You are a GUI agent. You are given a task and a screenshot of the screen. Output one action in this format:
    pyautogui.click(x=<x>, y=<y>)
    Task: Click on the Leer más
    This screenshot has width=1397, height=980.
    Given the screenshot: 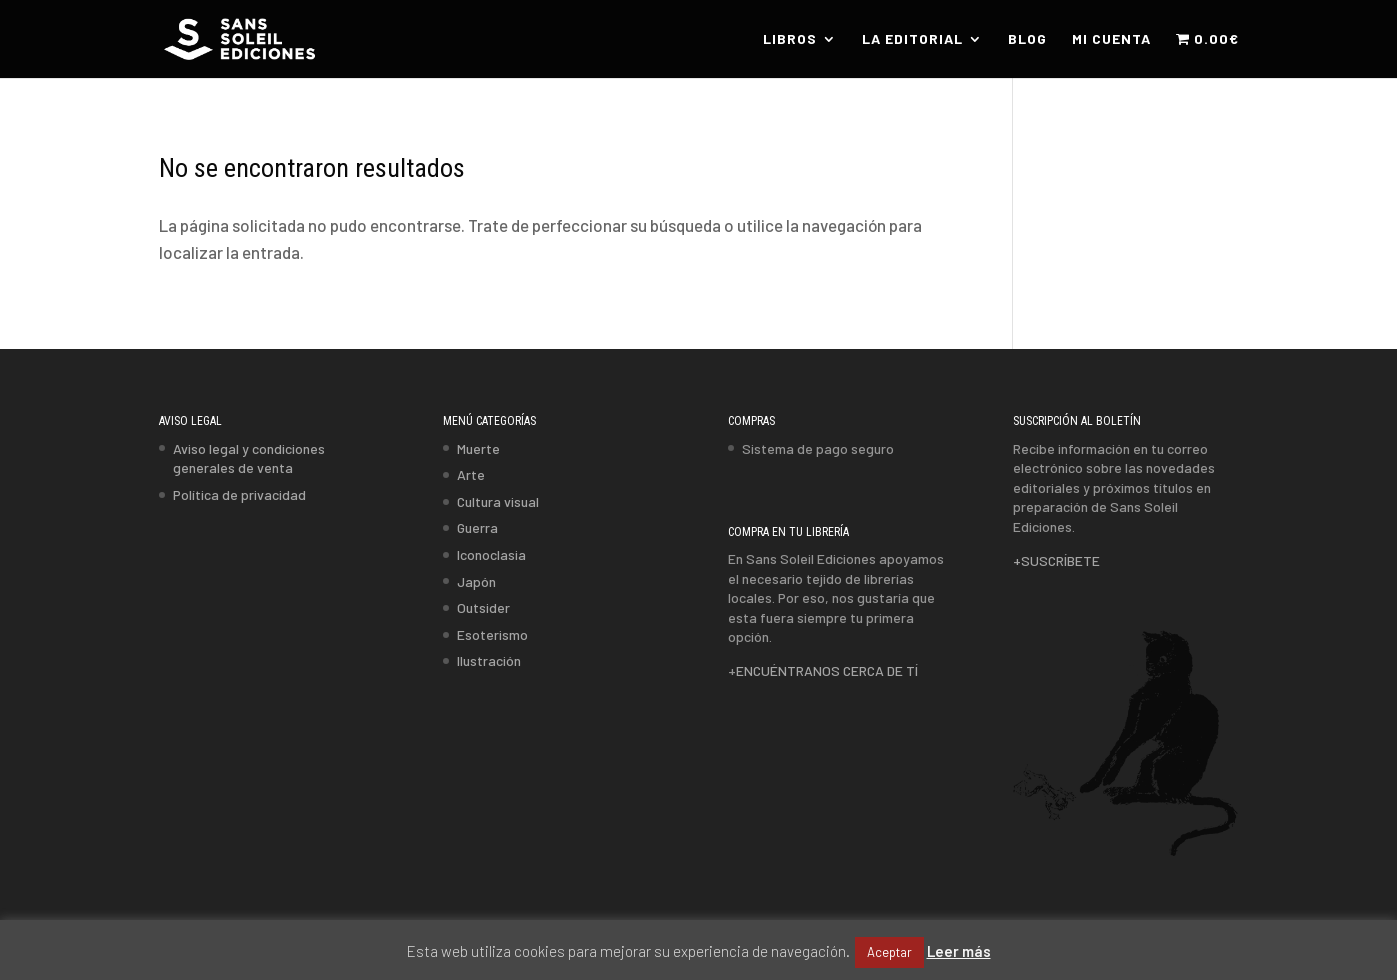 What is the action you would take?
    pyautogui.click(x=959, y=951)
    